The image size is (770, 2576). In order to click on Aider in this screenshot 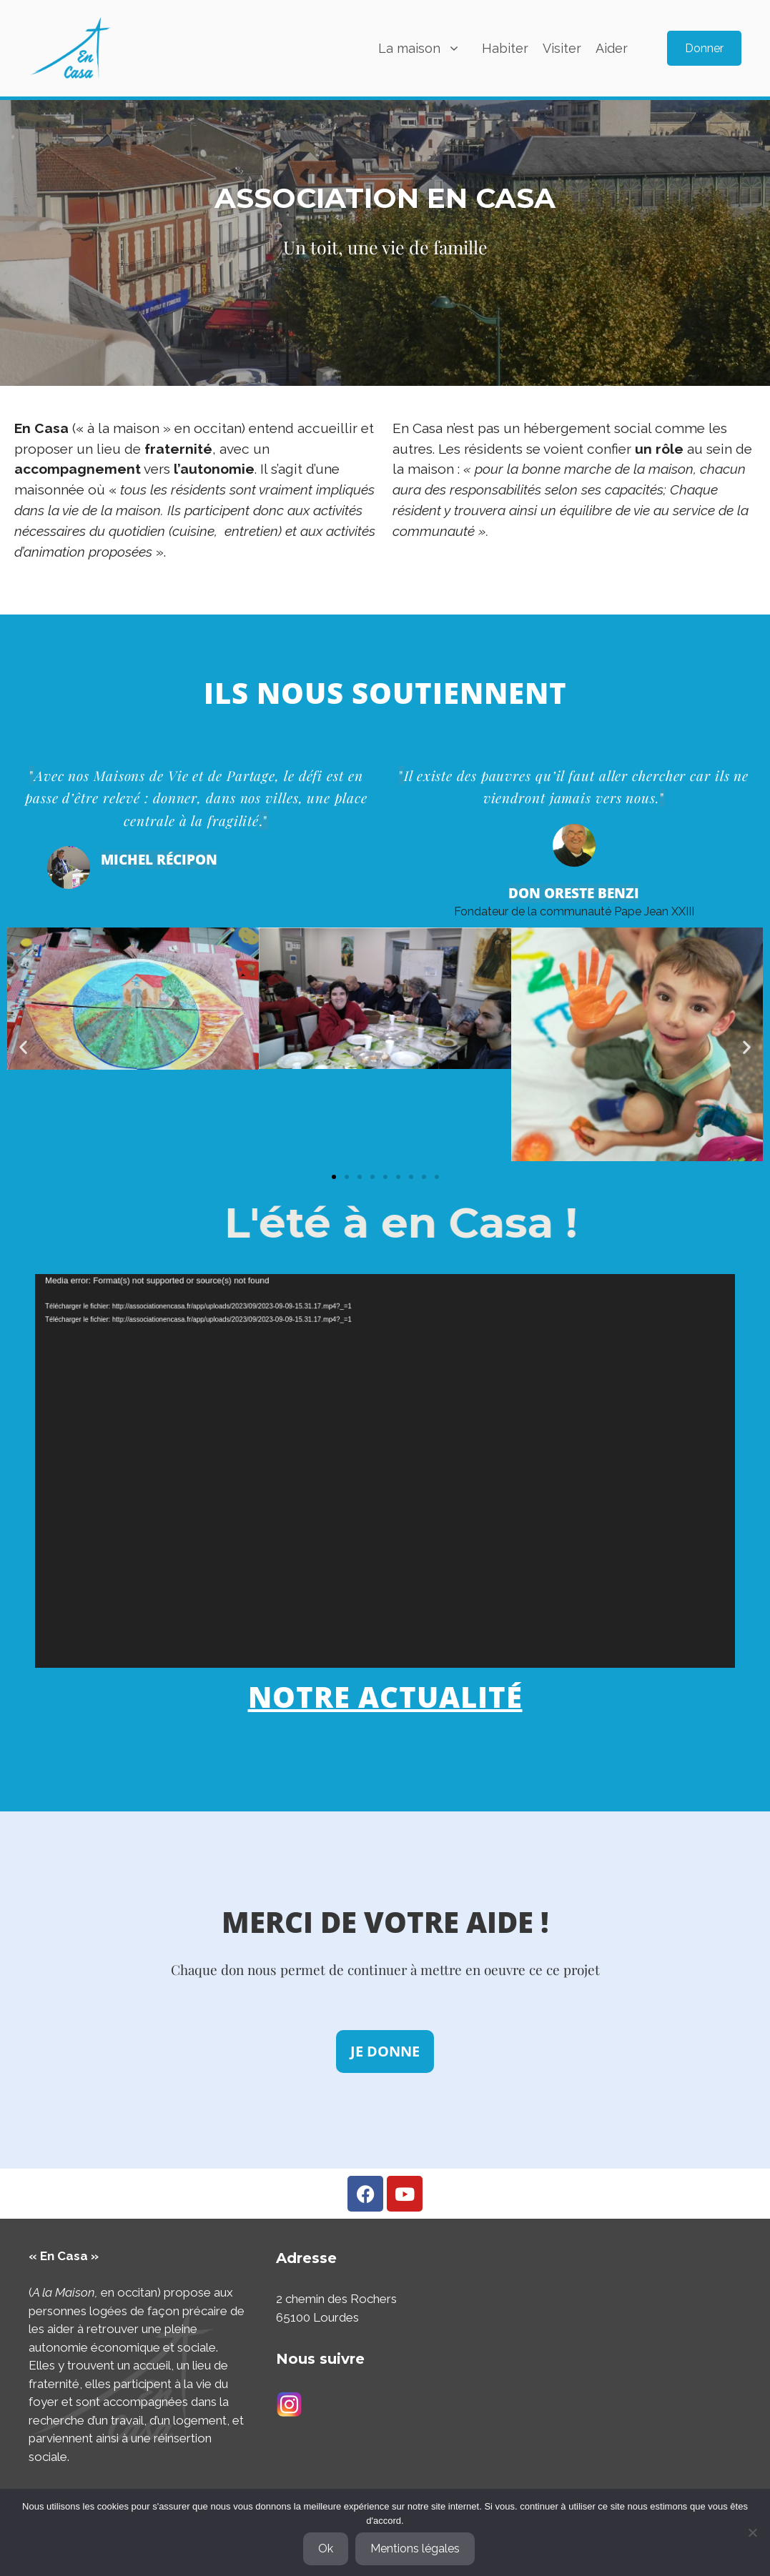, I will do `click(612, 48)`.